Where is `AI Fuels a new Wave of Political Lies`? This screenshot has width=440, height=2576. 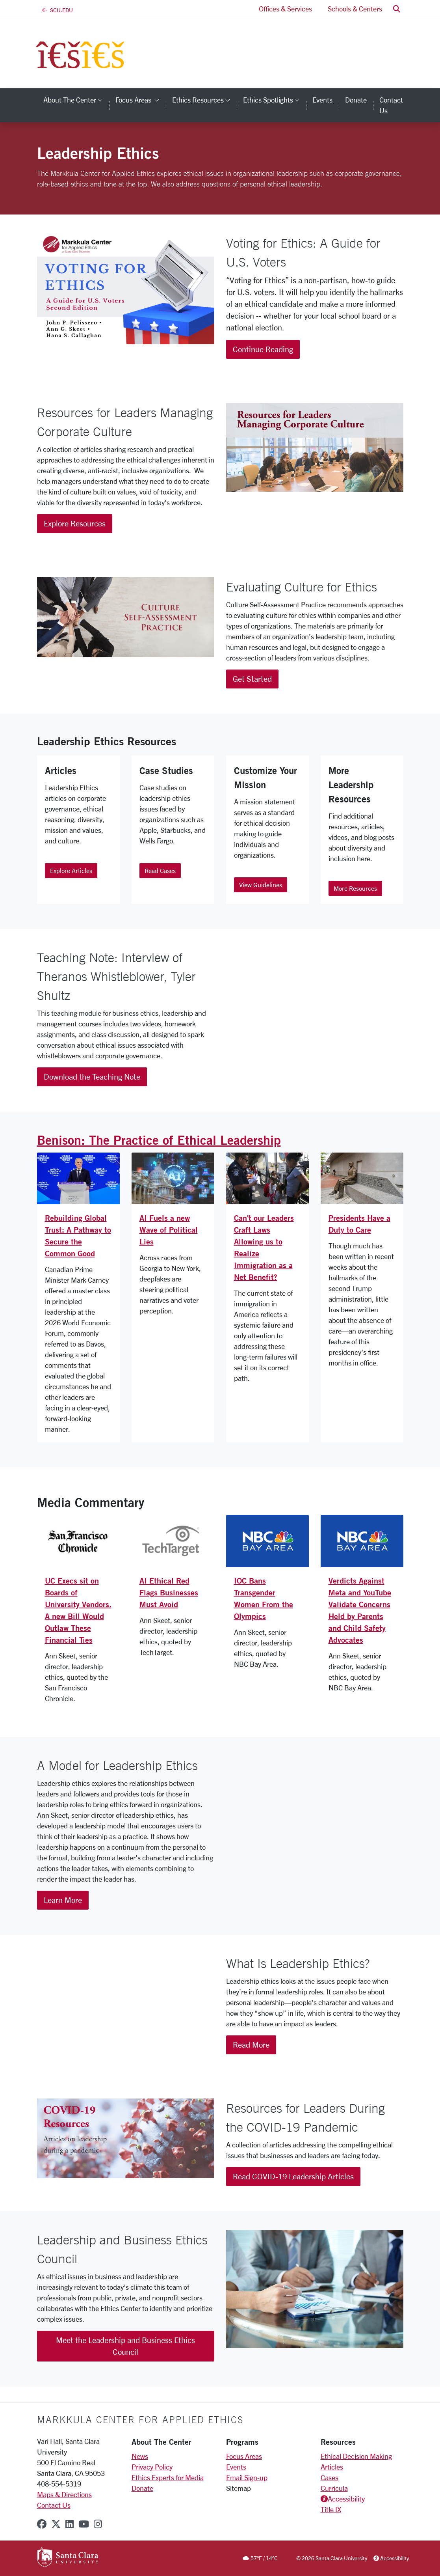
AI Fuels a new Wave of Political Lies is located at coordinates (168, 1229).